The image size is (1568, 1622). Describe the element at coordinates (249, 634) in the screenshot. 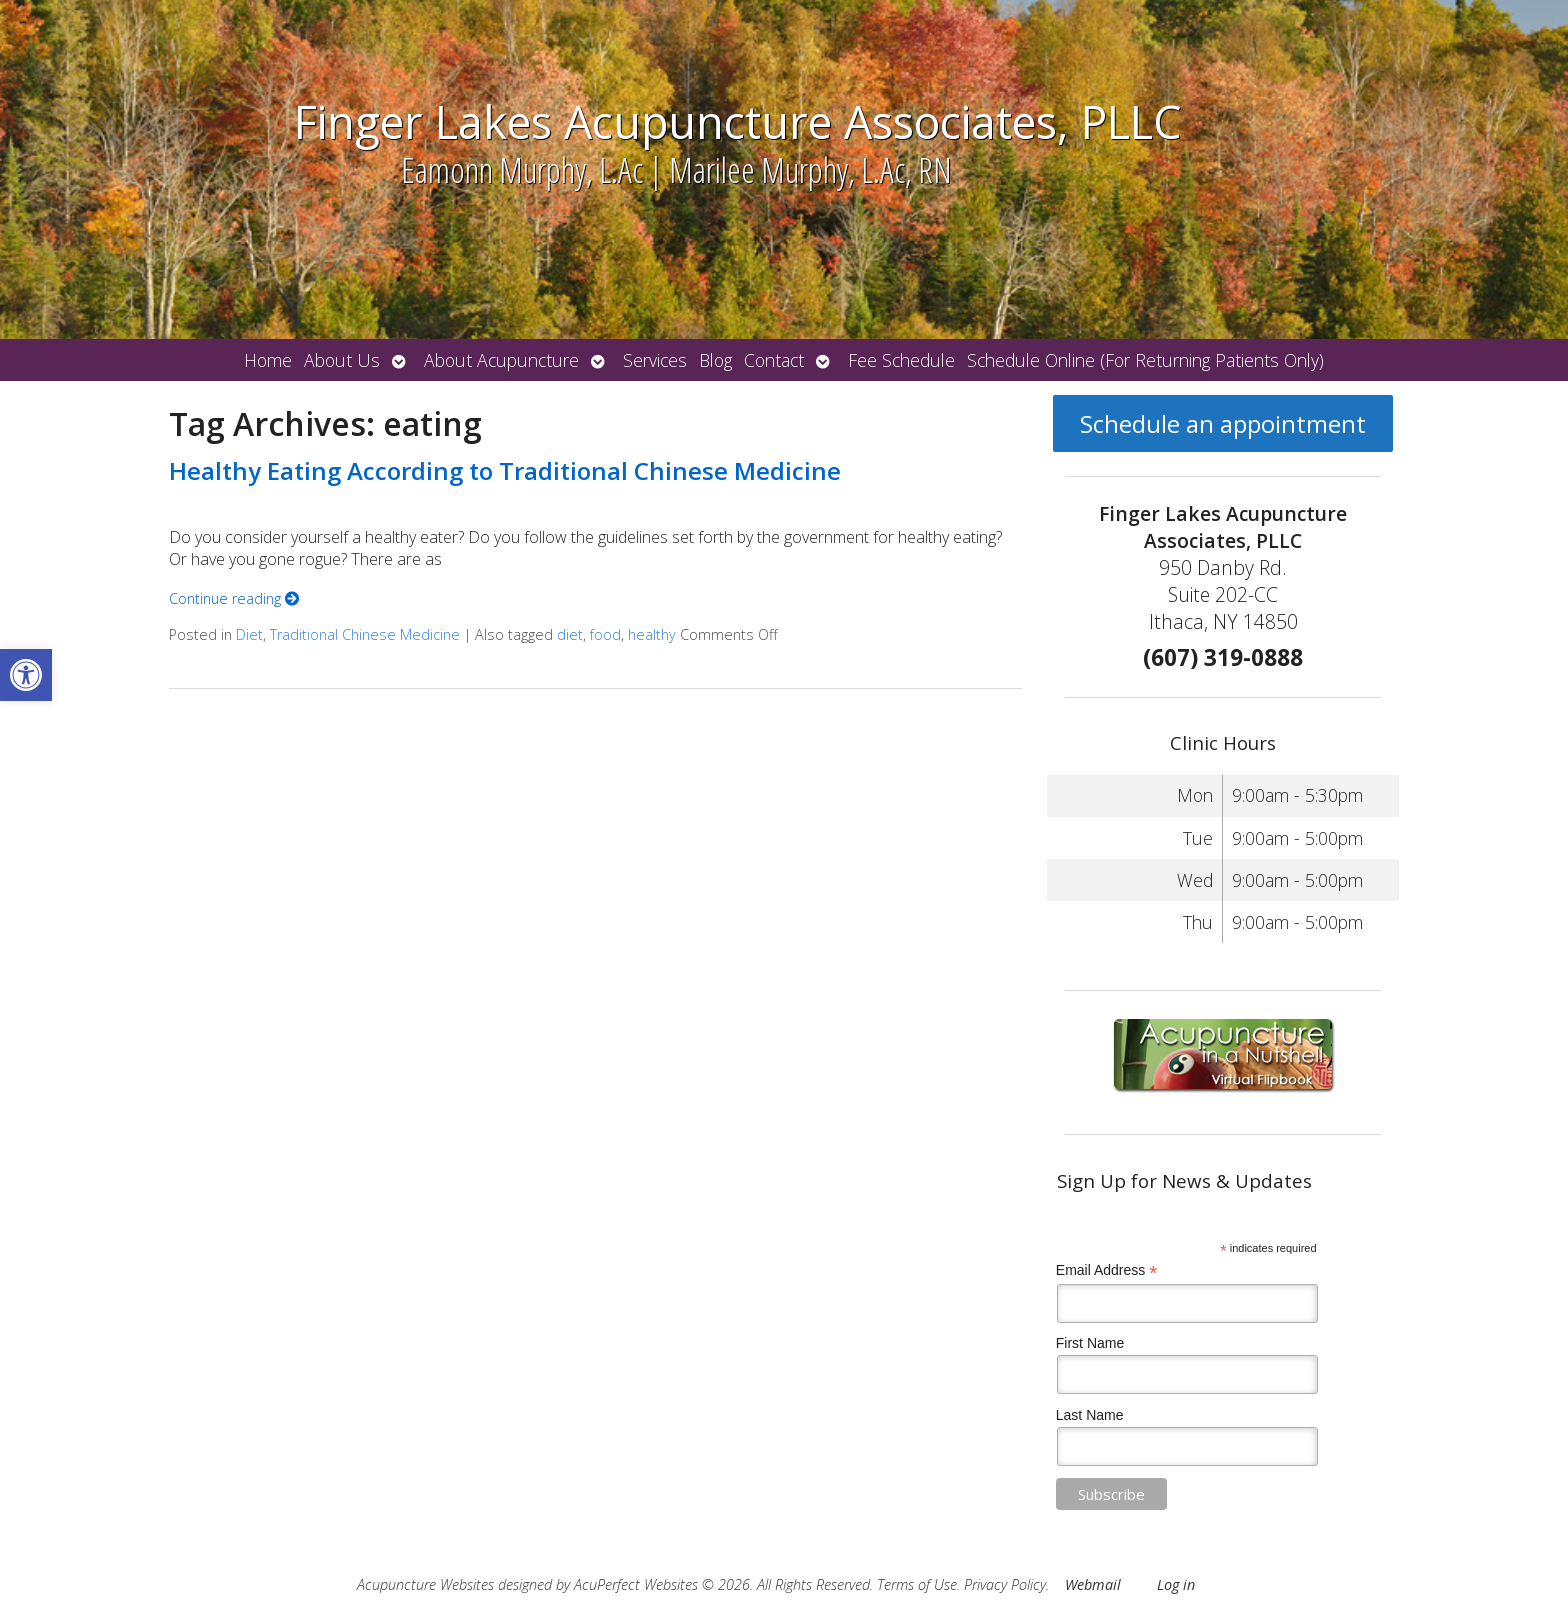

I see `Diet` at that location.